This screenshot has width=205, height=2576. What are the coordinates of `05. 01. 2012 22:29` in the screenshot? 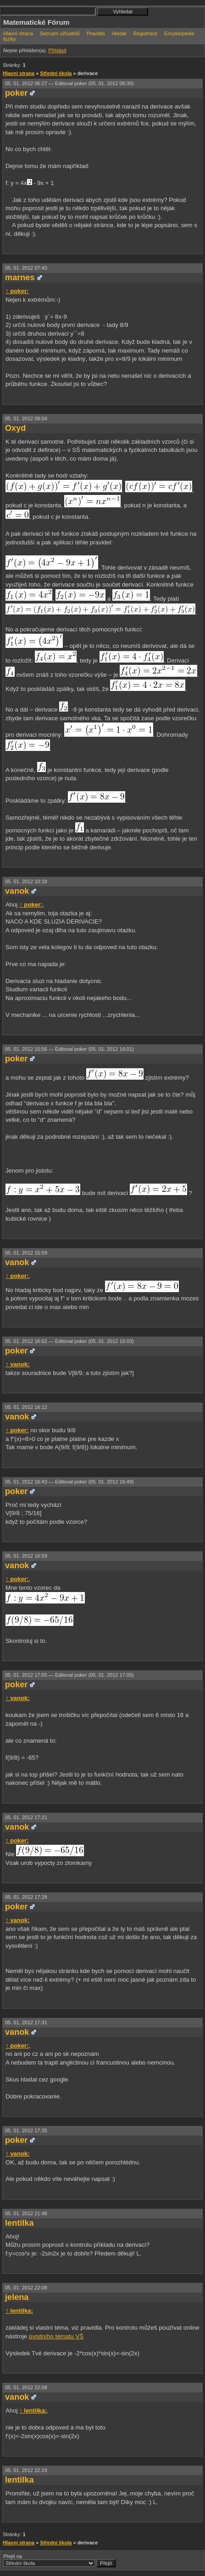 It's located at (26, 2470).